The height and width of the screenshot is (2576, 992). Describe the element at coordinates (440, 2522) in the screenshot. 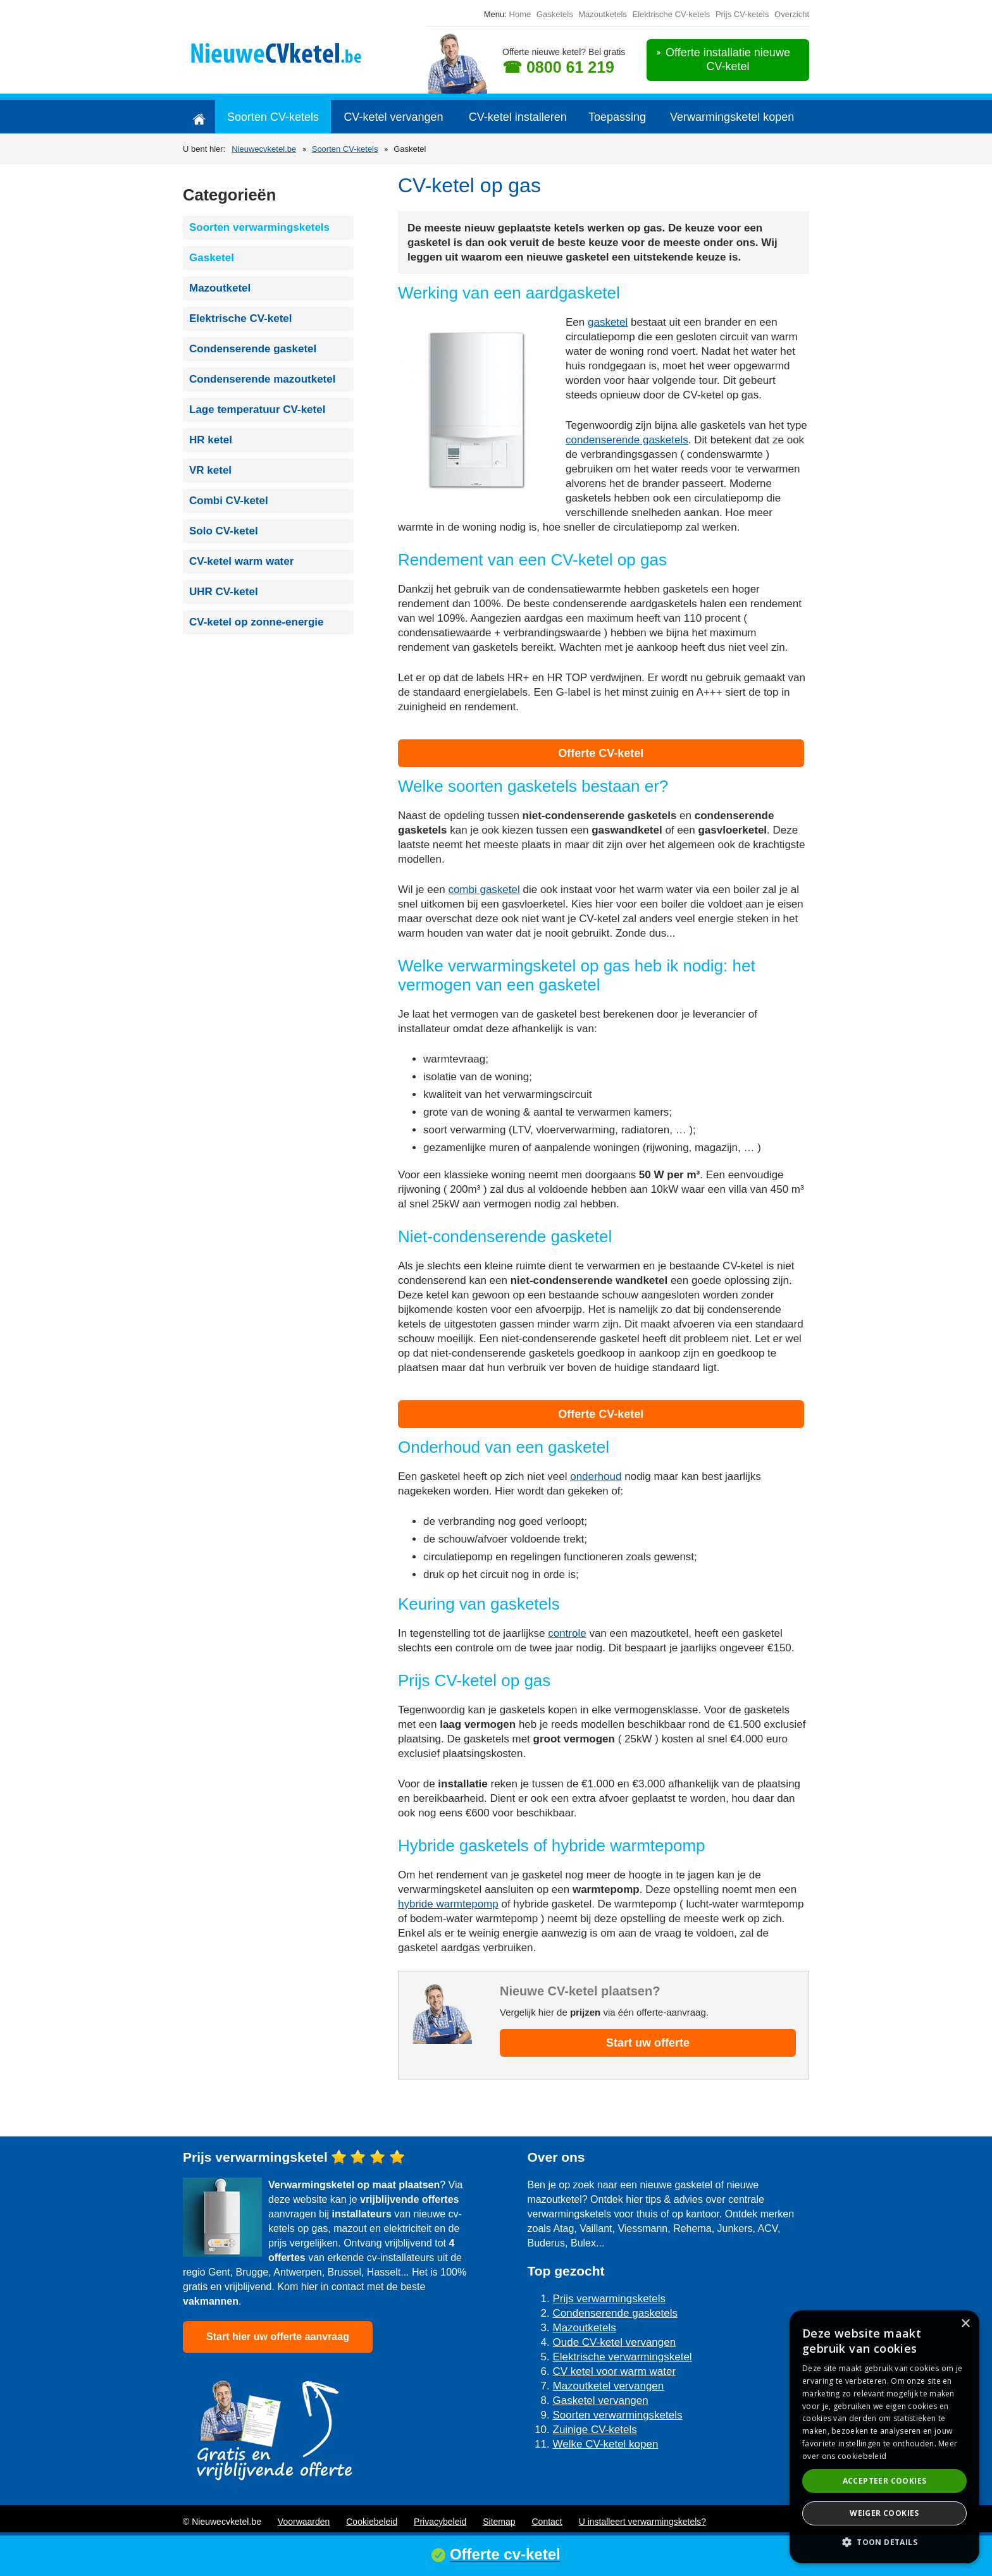

I see `Privacybeleid` at that location.